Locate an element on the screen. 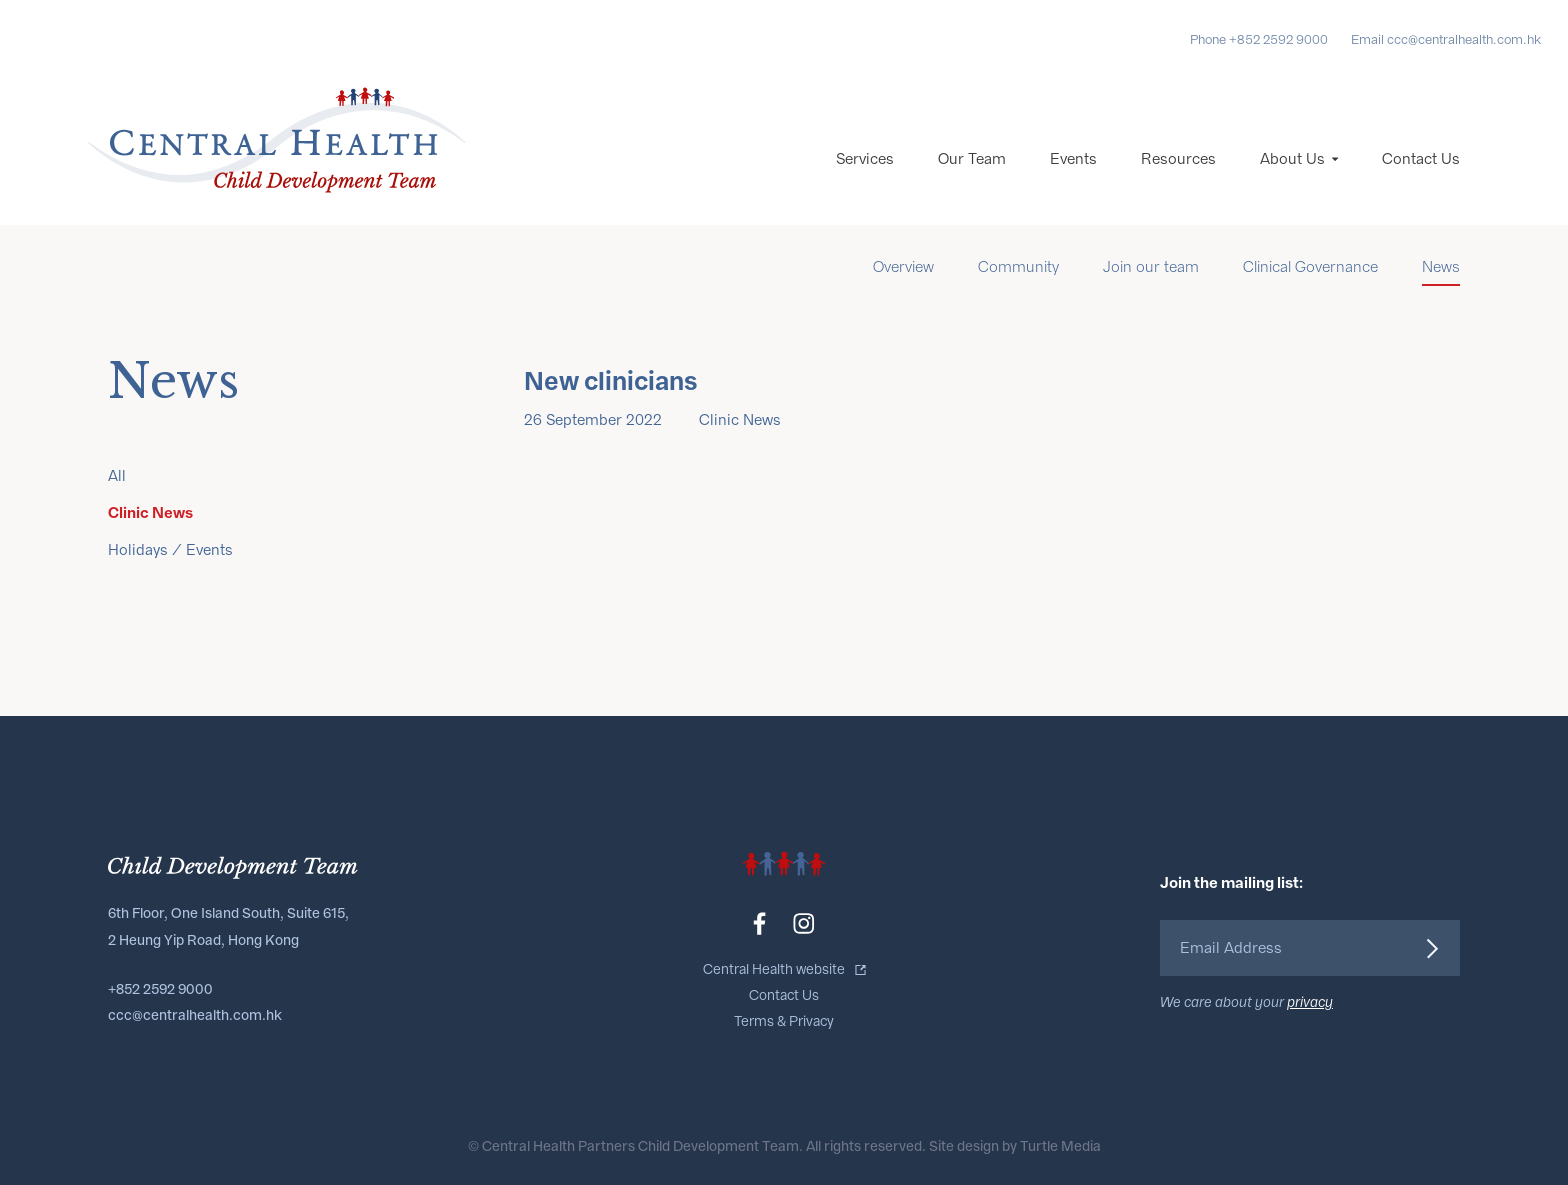 Image resolution: width=1568 pixels, height=1185 pixels. Clinic News is located at coordinates (150, 512).